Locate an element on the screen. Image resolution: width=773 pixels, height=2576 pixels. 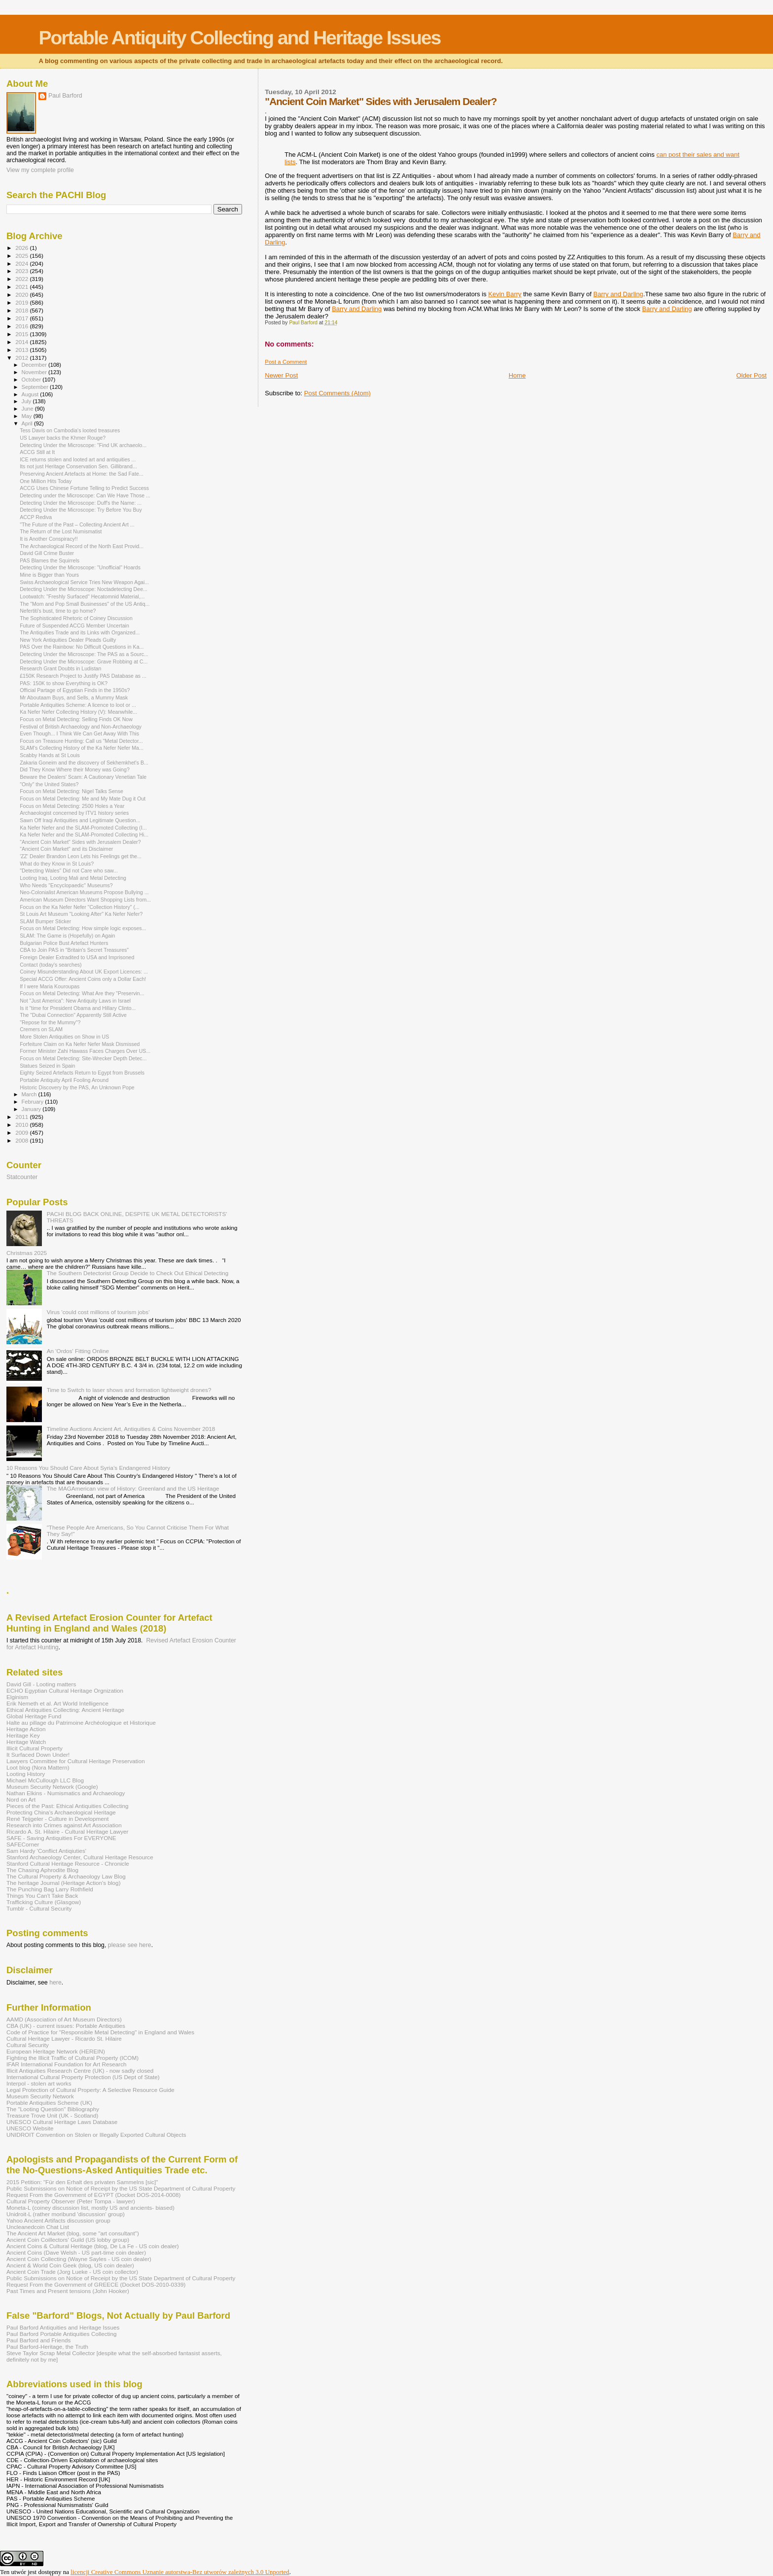
Ancient Coin Trade (Jorg Lueke - US coin collector) is located at coordinates (72, 2271).